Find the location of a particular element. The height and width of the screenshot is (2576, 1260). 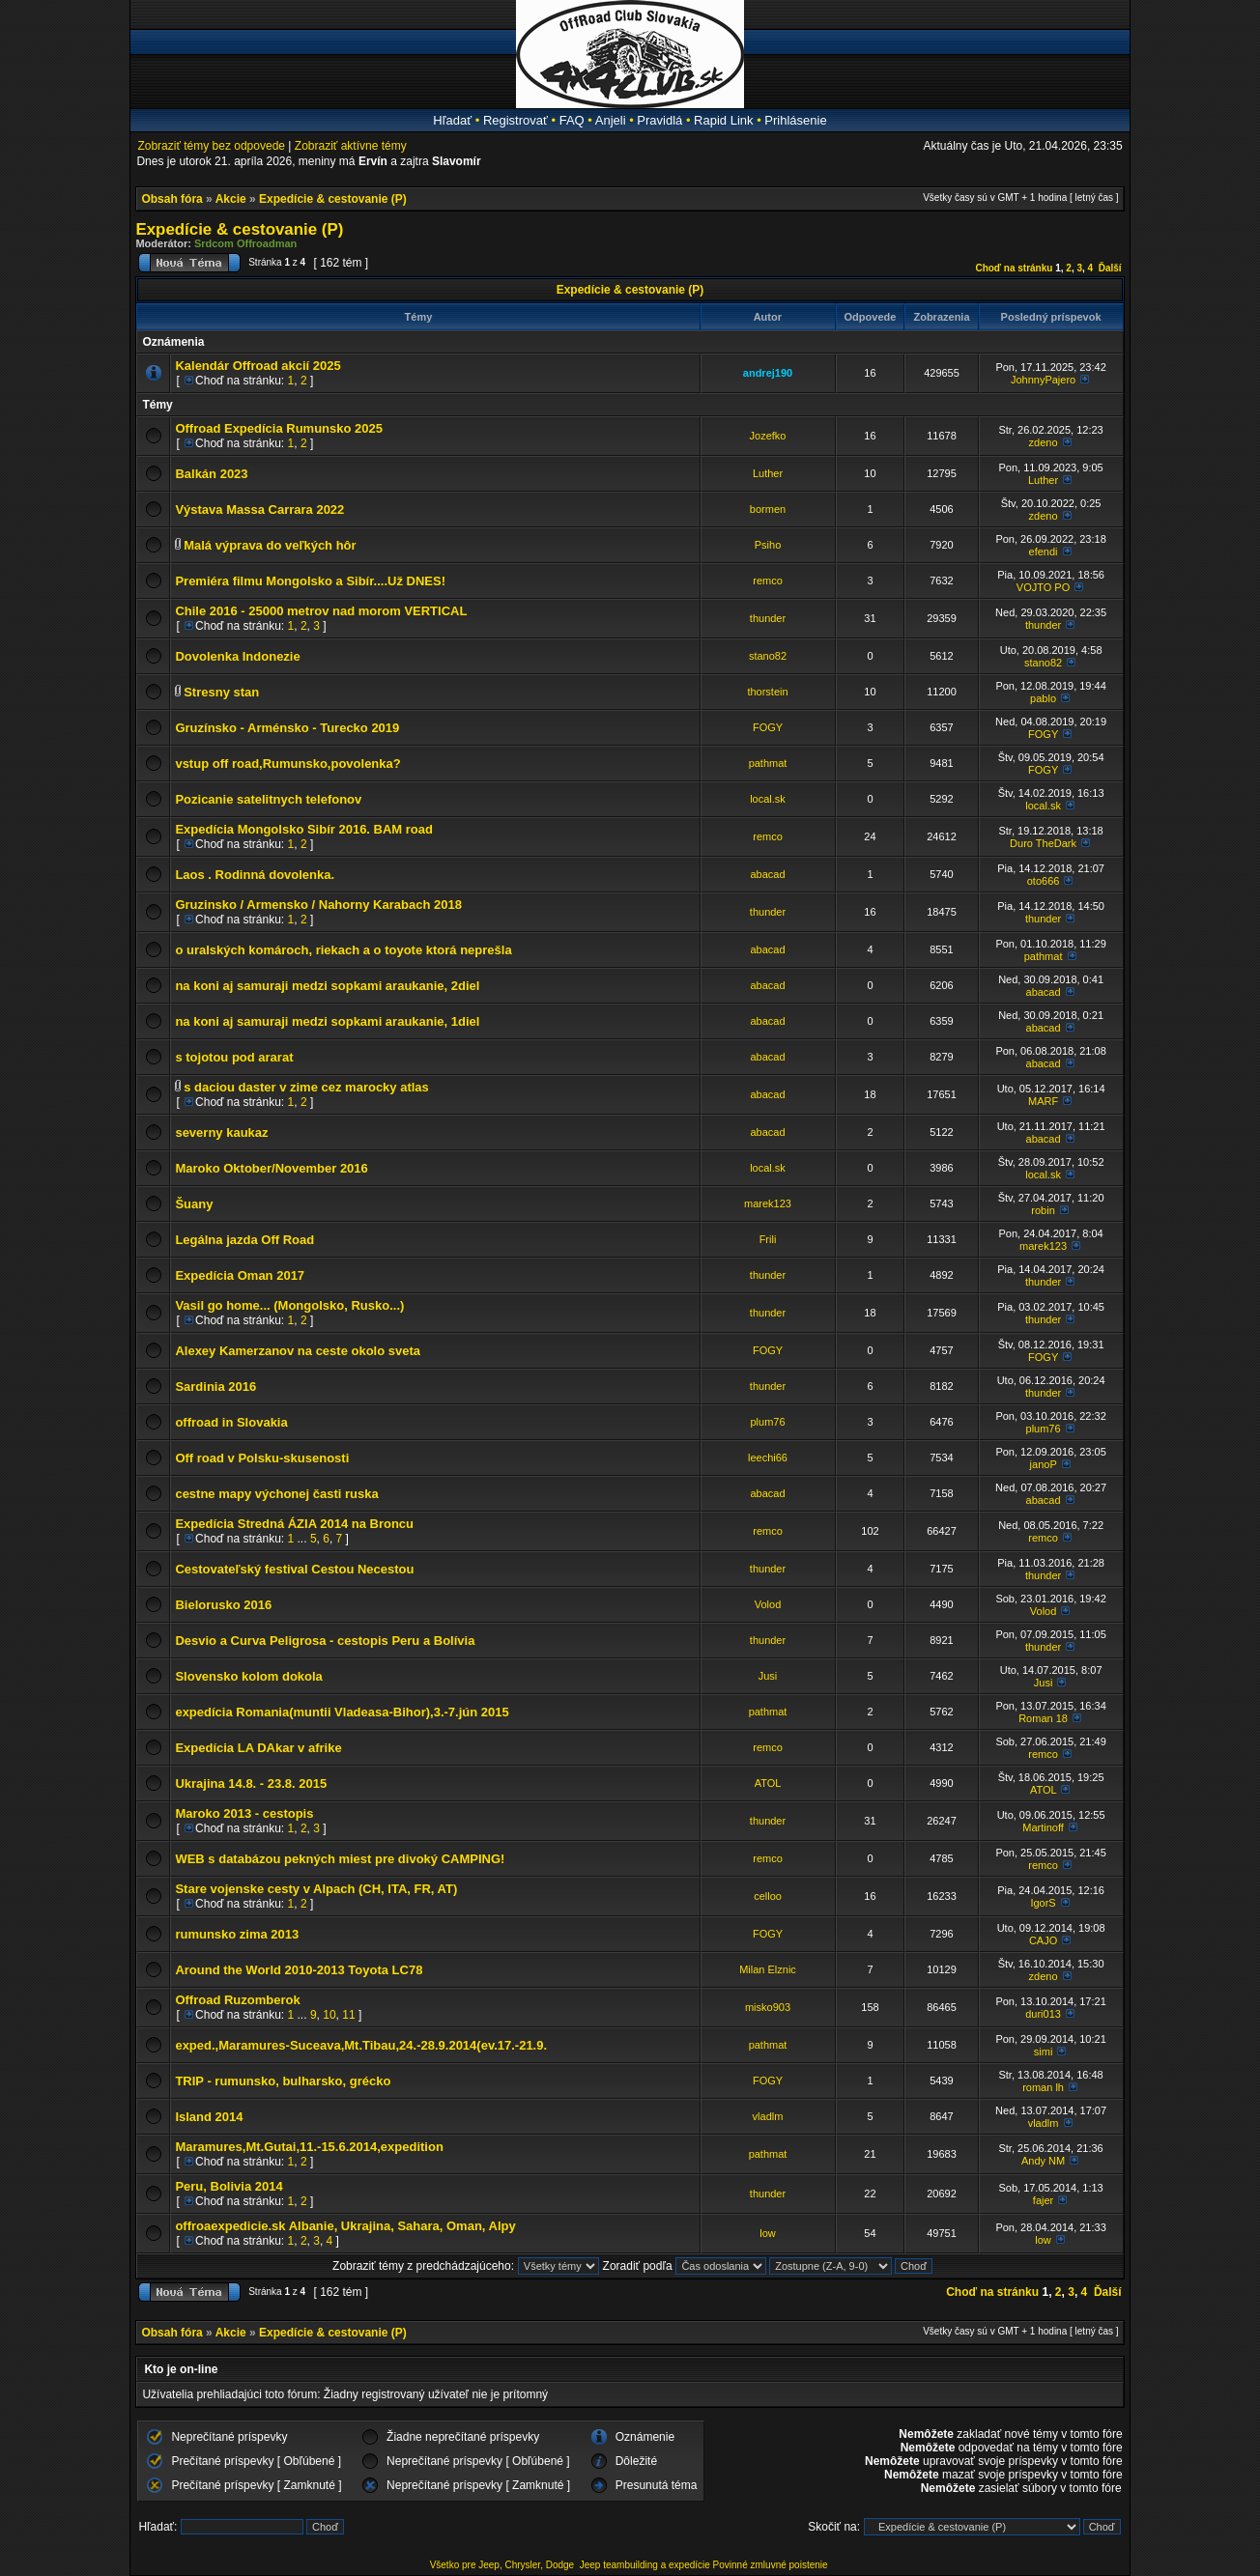

Srdcom Offroadman is located at coordinates (245, 243).